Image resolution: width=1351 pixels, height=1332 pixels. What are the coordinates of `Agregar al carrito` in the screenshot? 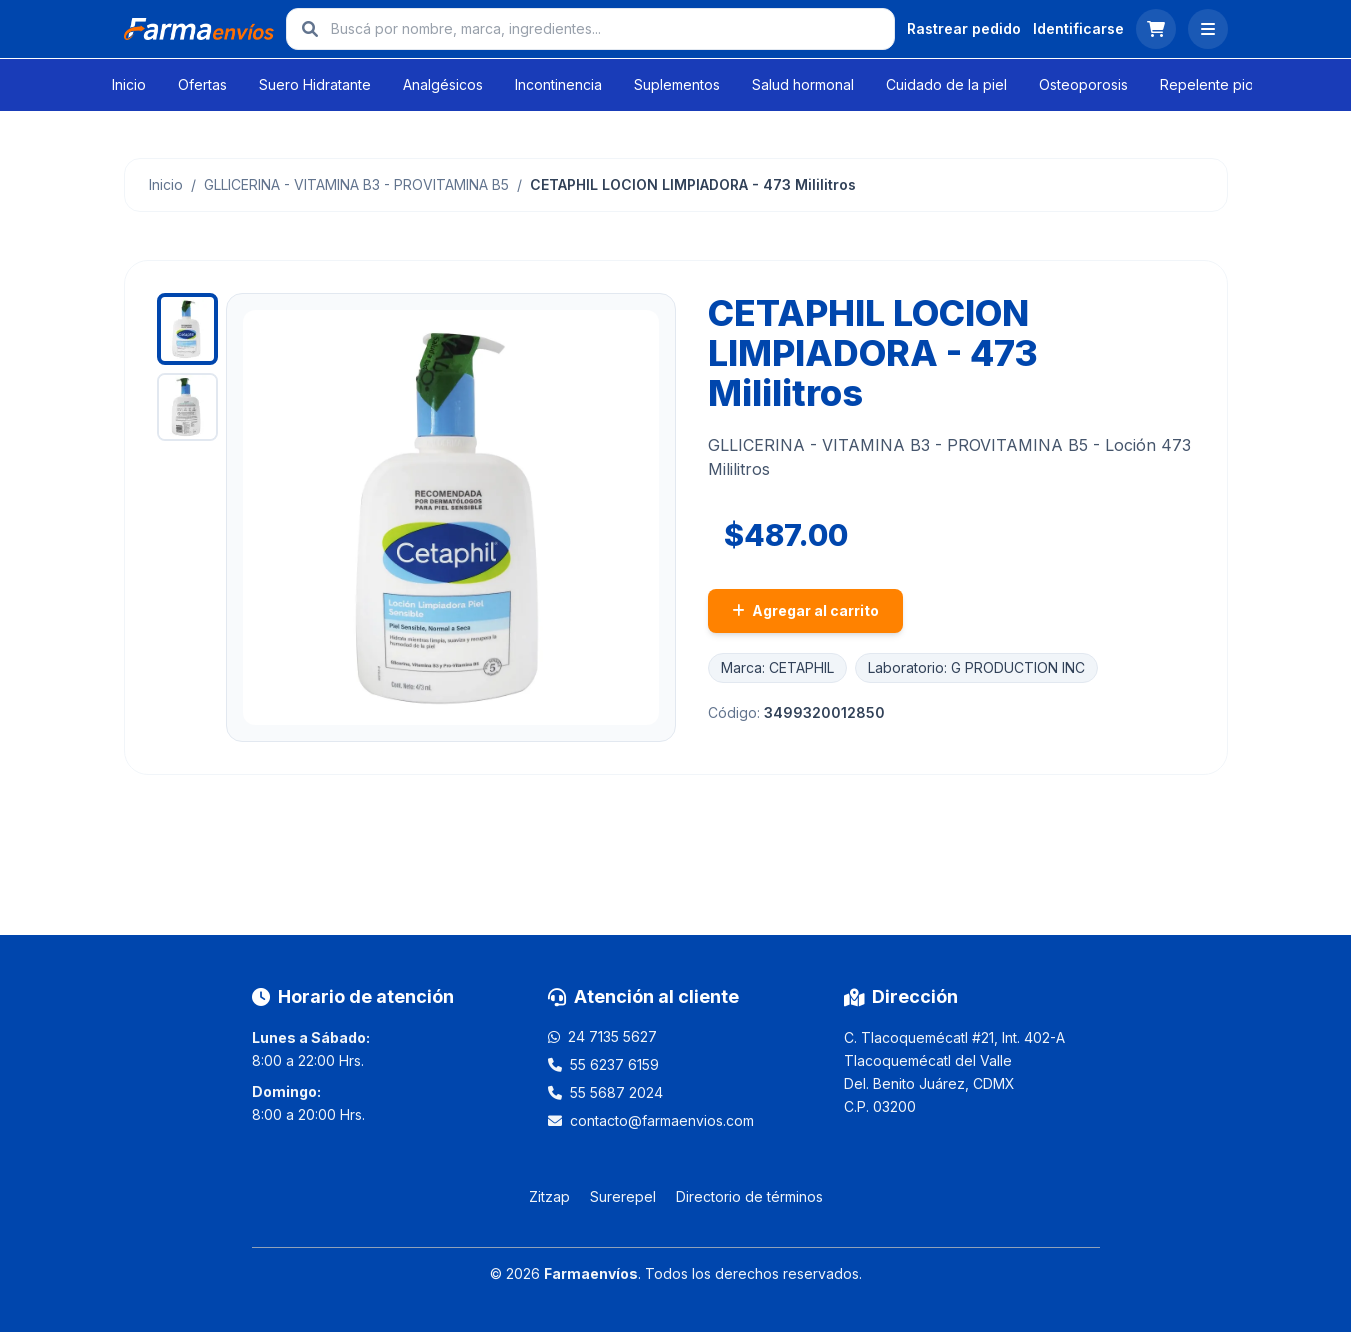 It's located at (805, 610).